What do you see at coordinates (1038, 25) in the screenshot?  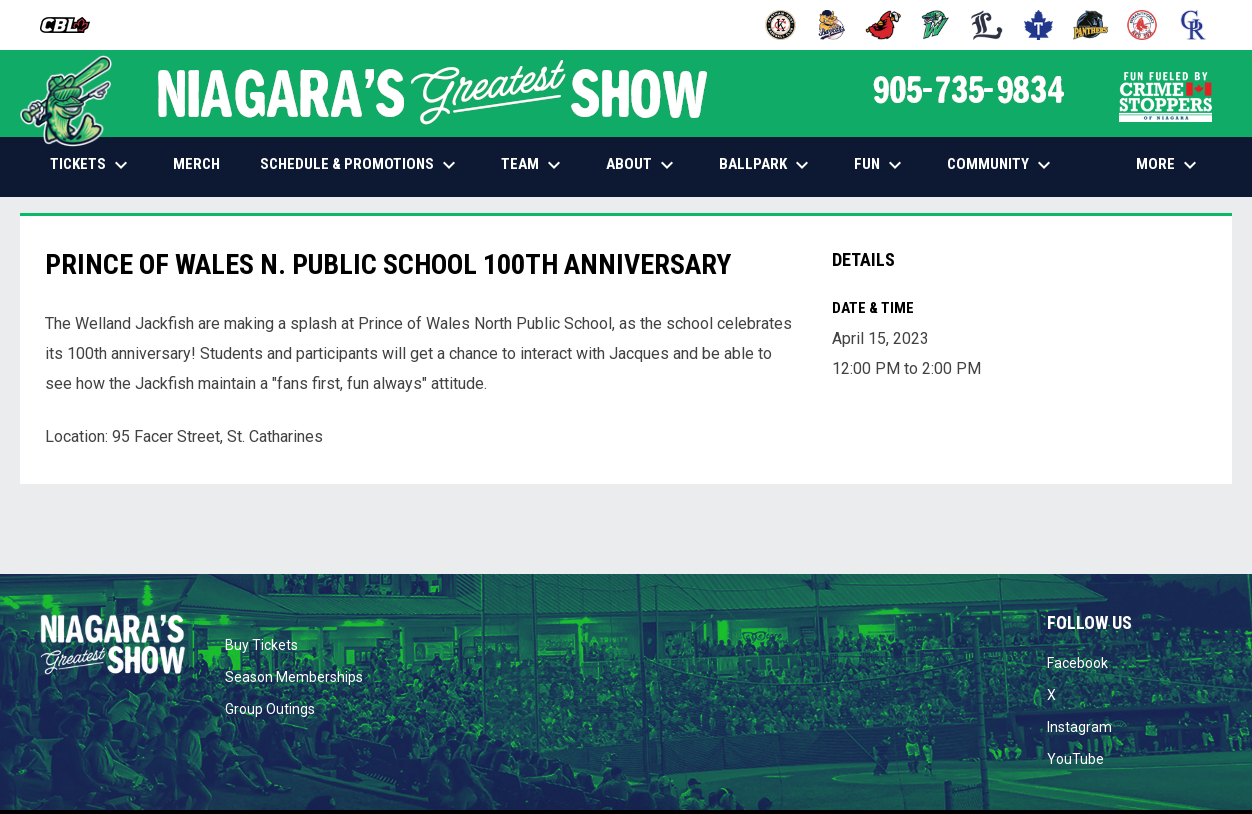 I see `[Maple Leafs]` at bounding box center [1038, 25].